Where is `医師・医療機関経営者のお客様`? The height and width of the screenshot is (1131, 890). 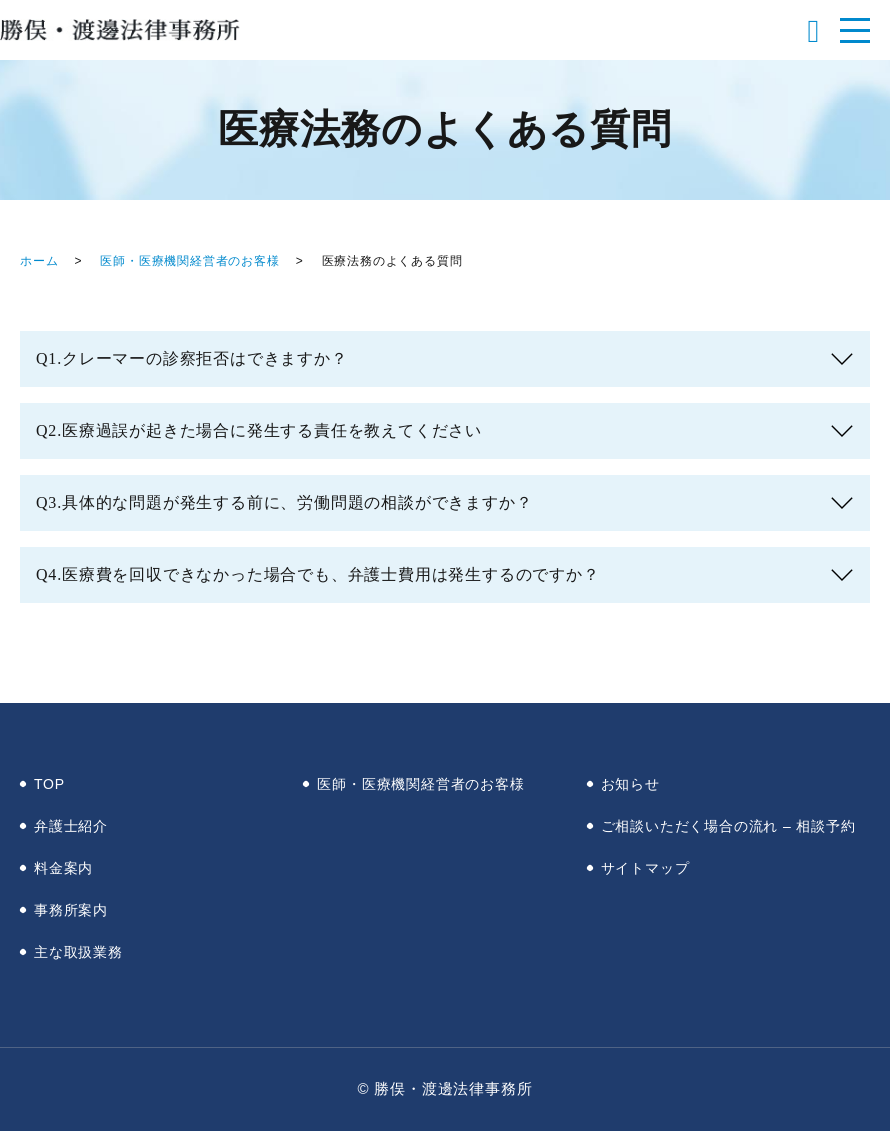
医師・医療機関経営者のお客様 is located at coordinates (189, 261).